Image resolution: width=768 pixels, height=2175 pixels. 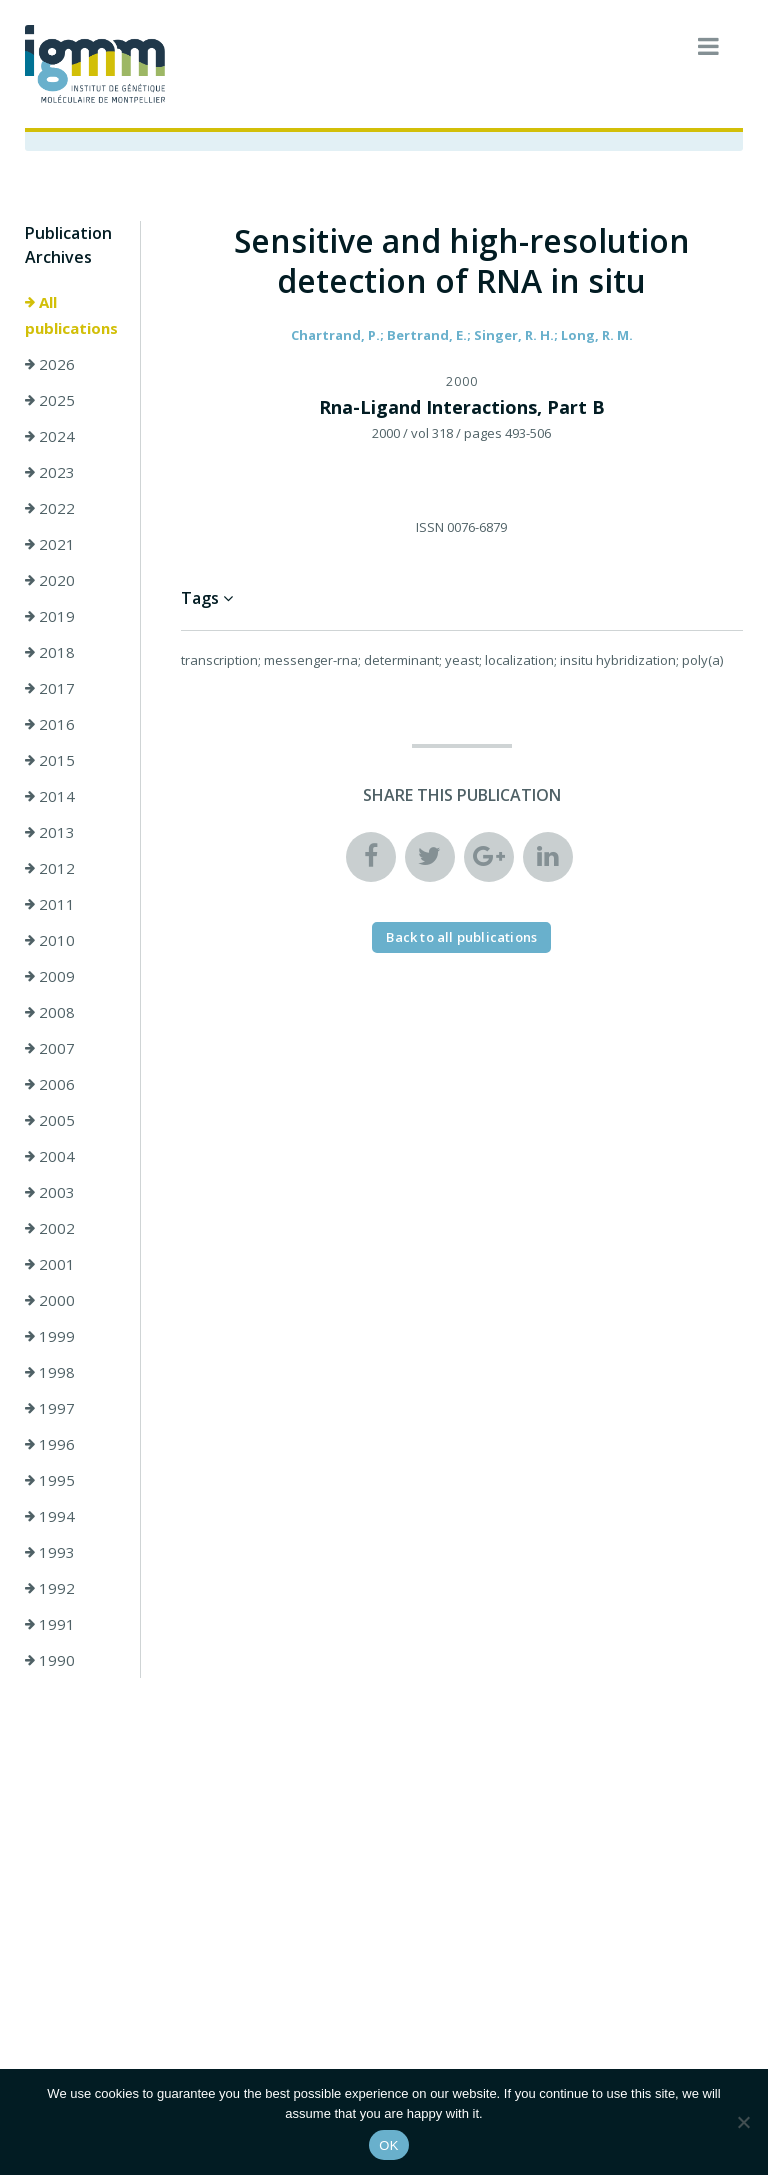 What do you see at coordinates (50, 1048) in the screenshot?
I see `2007` at bounding box center [50, 1048].